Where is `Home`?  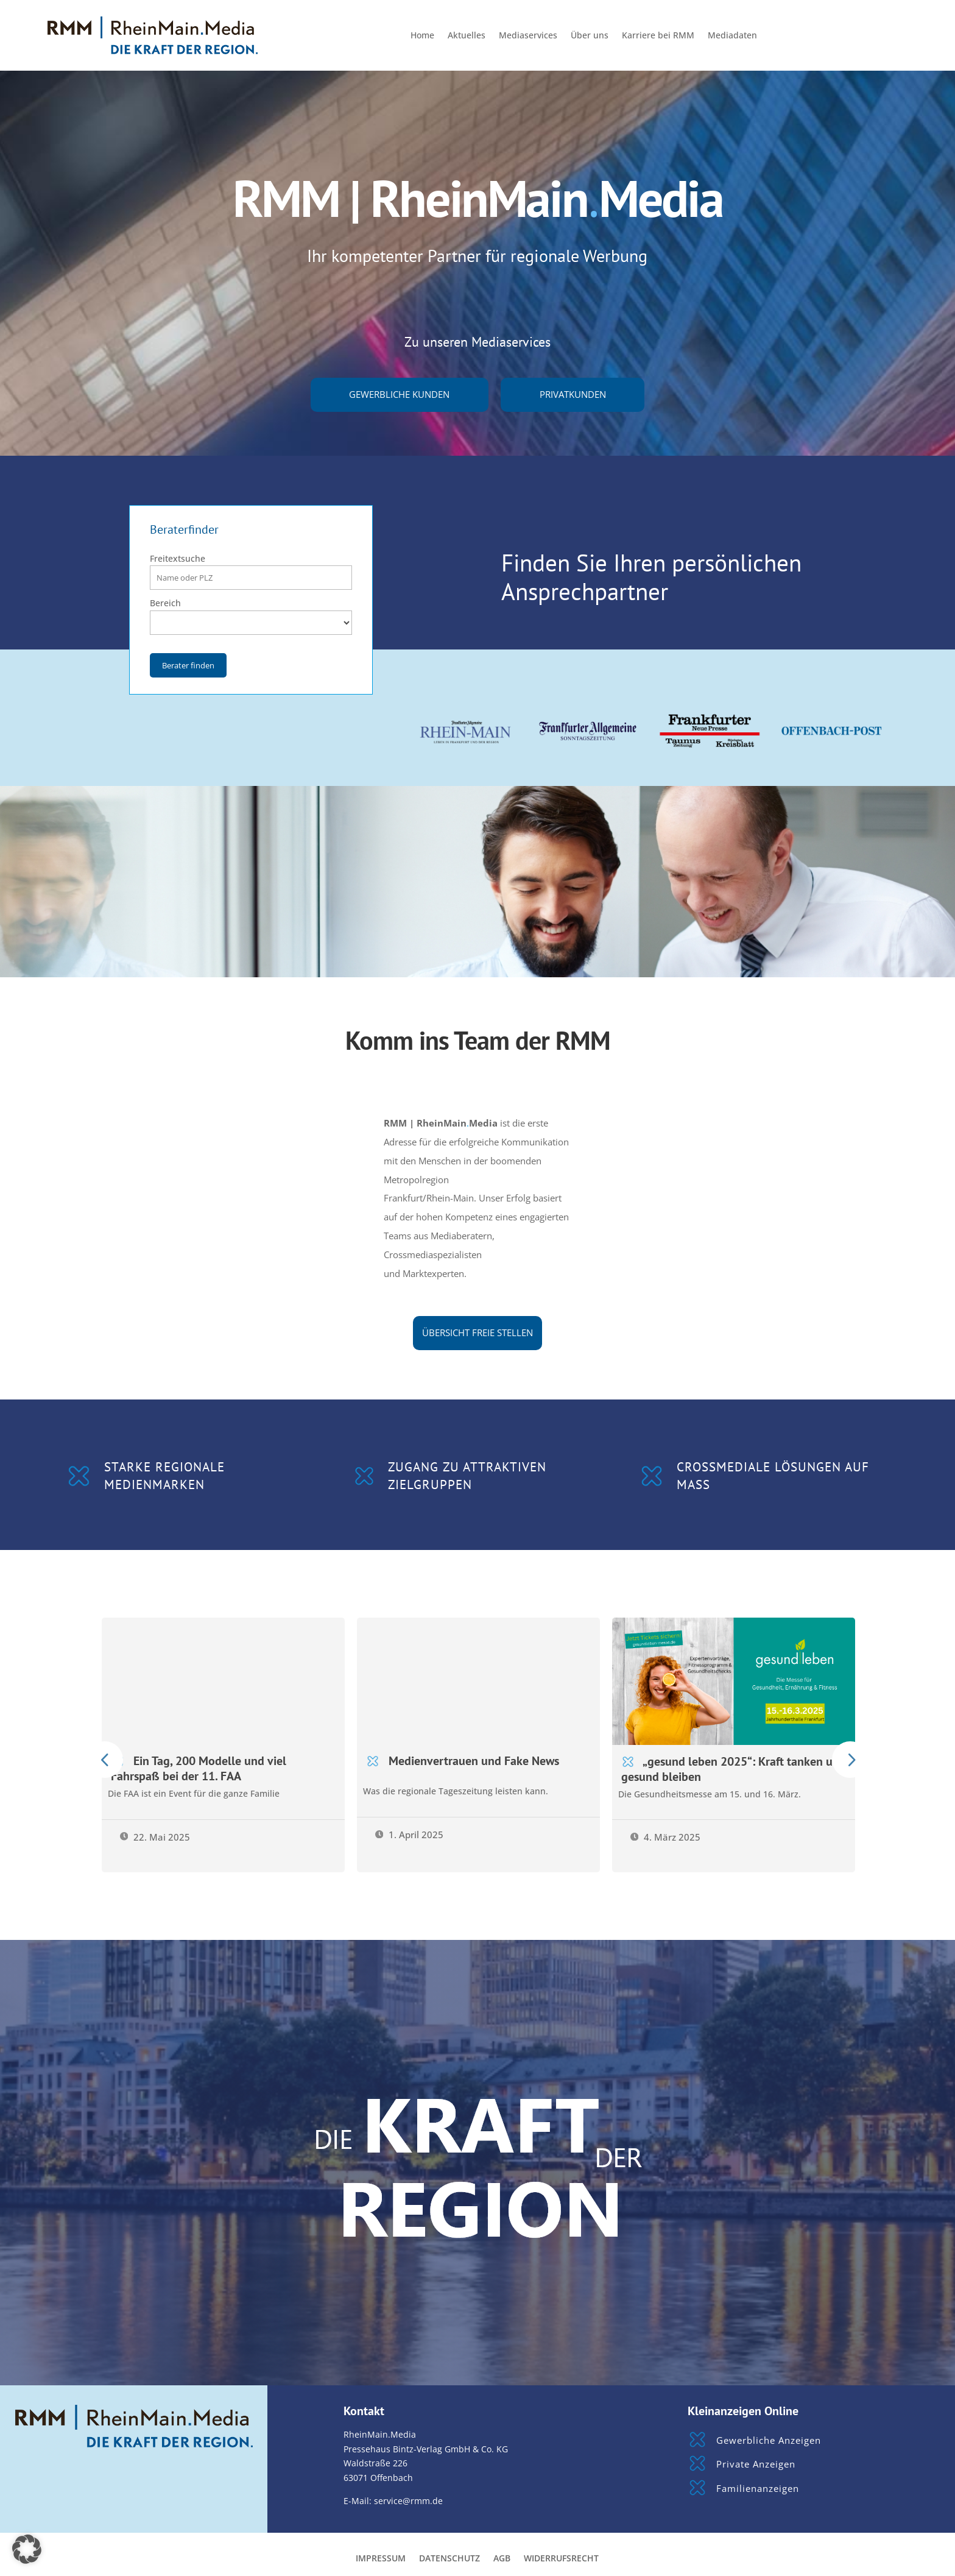
Home is located at coordinates (422, 36).